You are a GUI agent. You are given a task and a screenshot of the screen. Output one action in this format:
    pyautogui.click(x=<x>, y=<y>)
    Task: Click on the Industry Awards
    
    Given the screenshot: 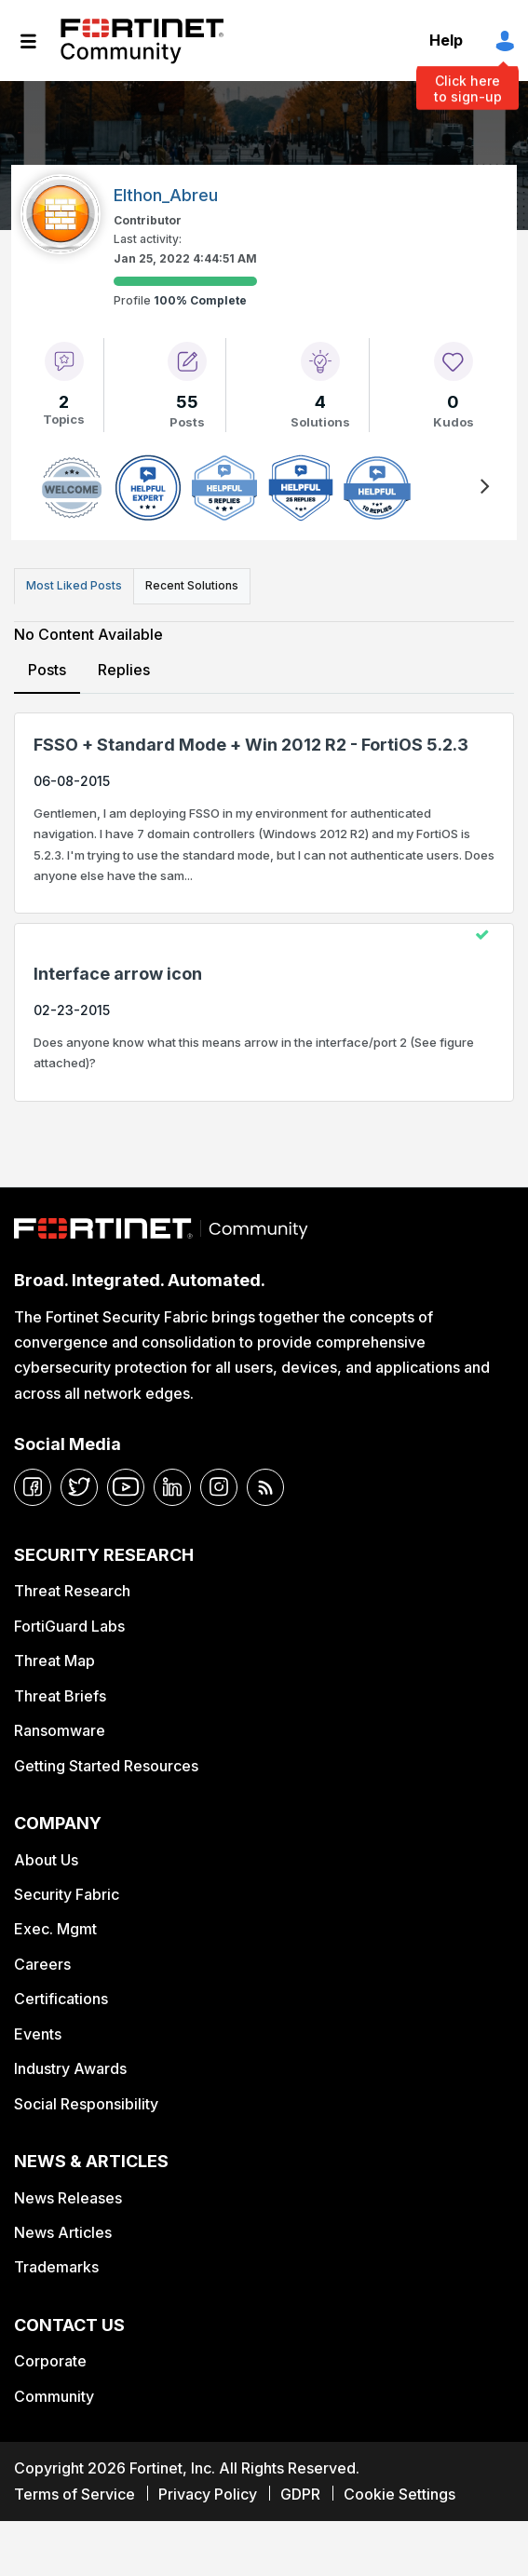 What is the action you would take?
    pyautogui.click(x=70, y=2068)
    